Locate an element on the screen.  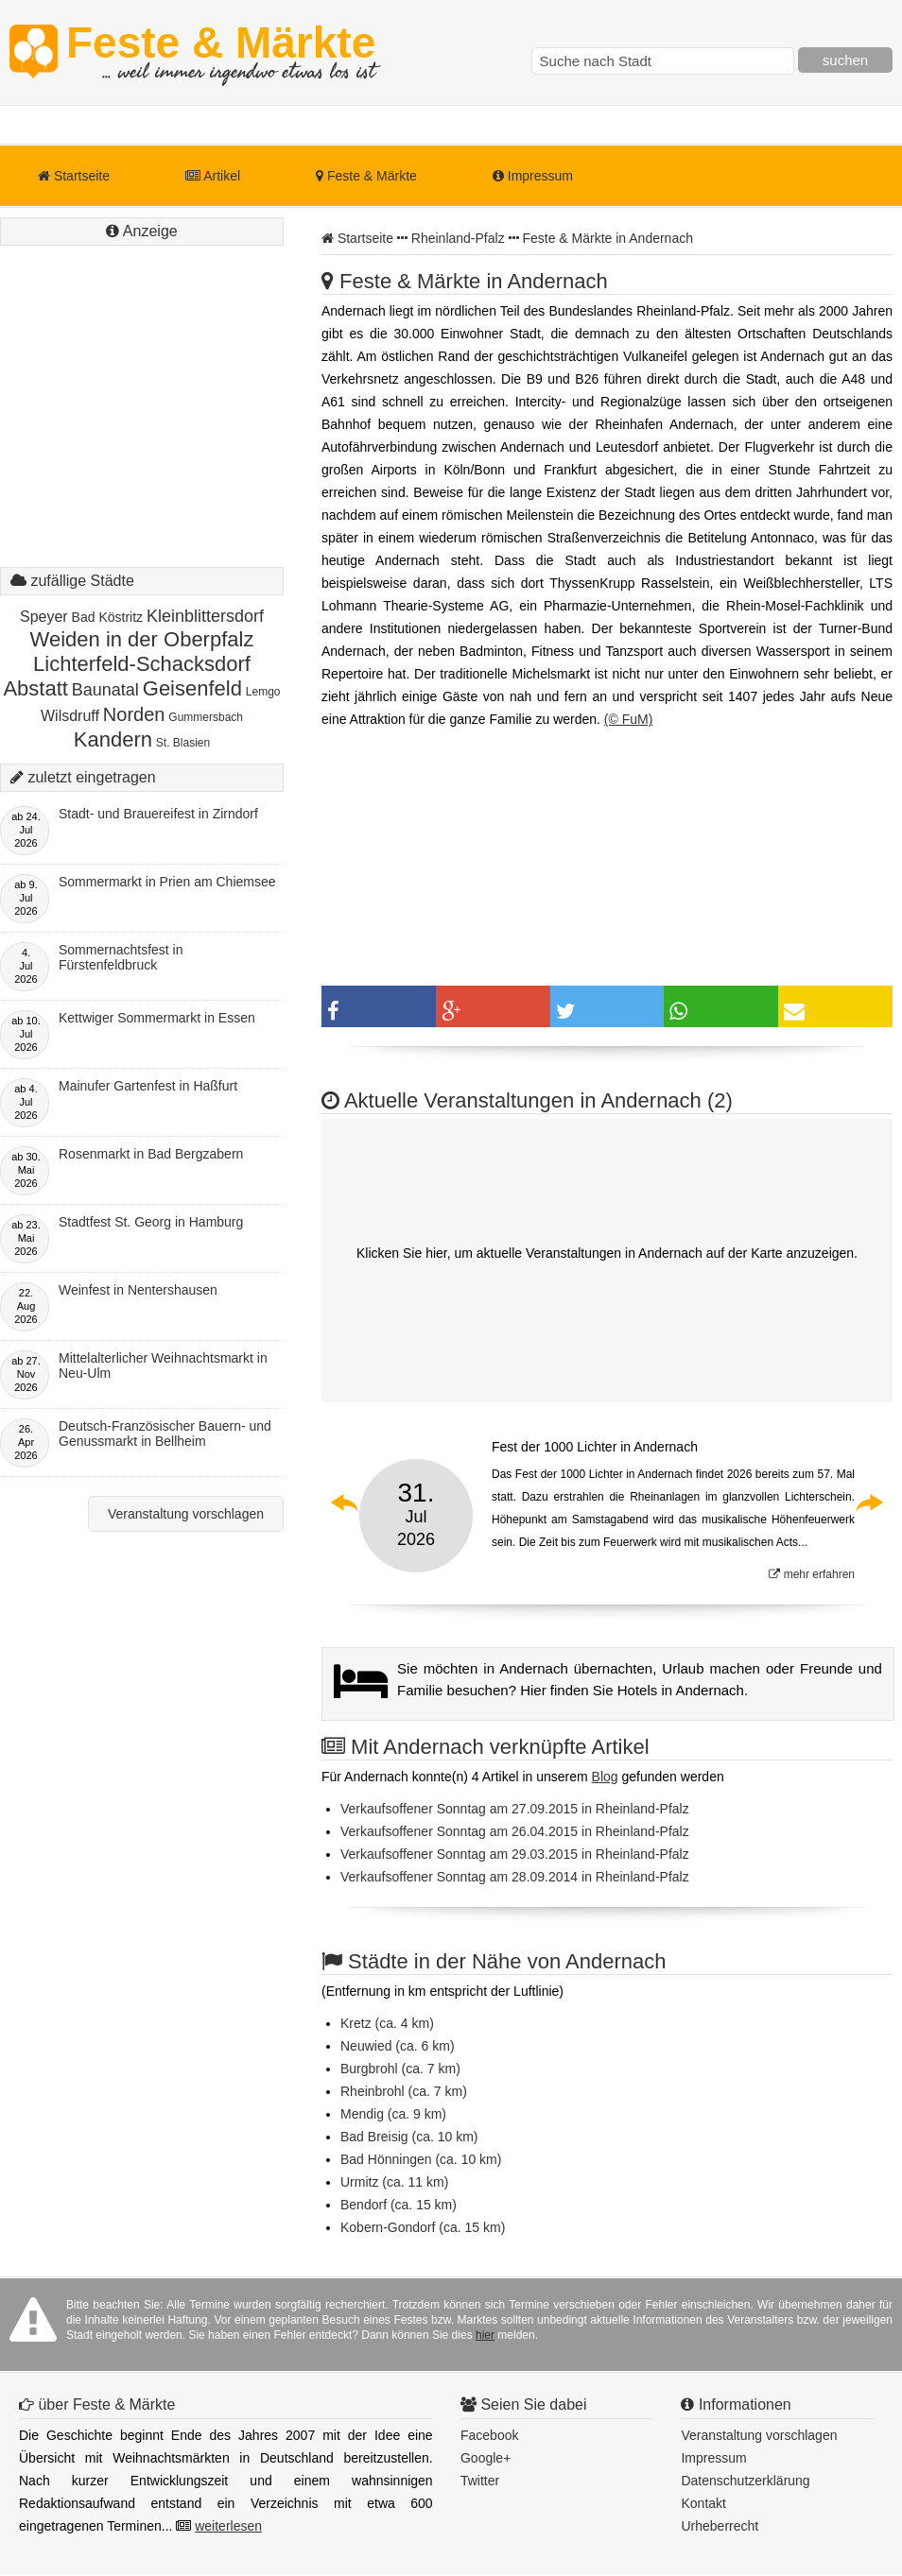
Sommernachtsfest in Fürstenfeldbruck is located at coordinates (121, 957).